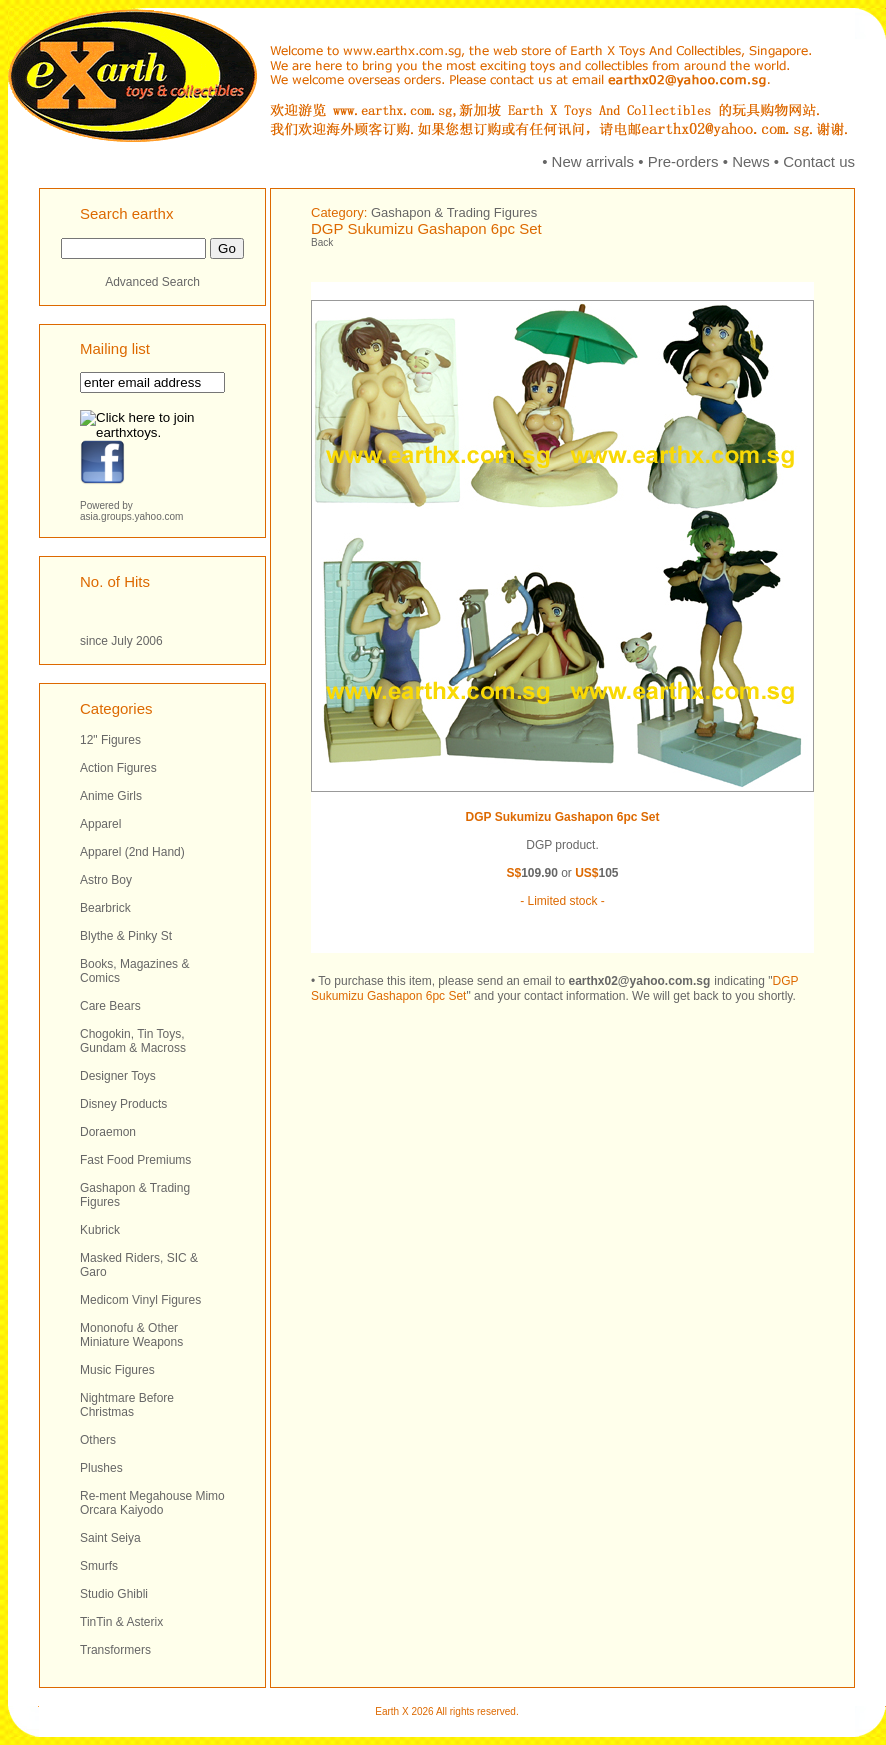  What do you see at coordinates (322, 242) in the screenshot?
I see `Back` at bounding box center [322, 242].